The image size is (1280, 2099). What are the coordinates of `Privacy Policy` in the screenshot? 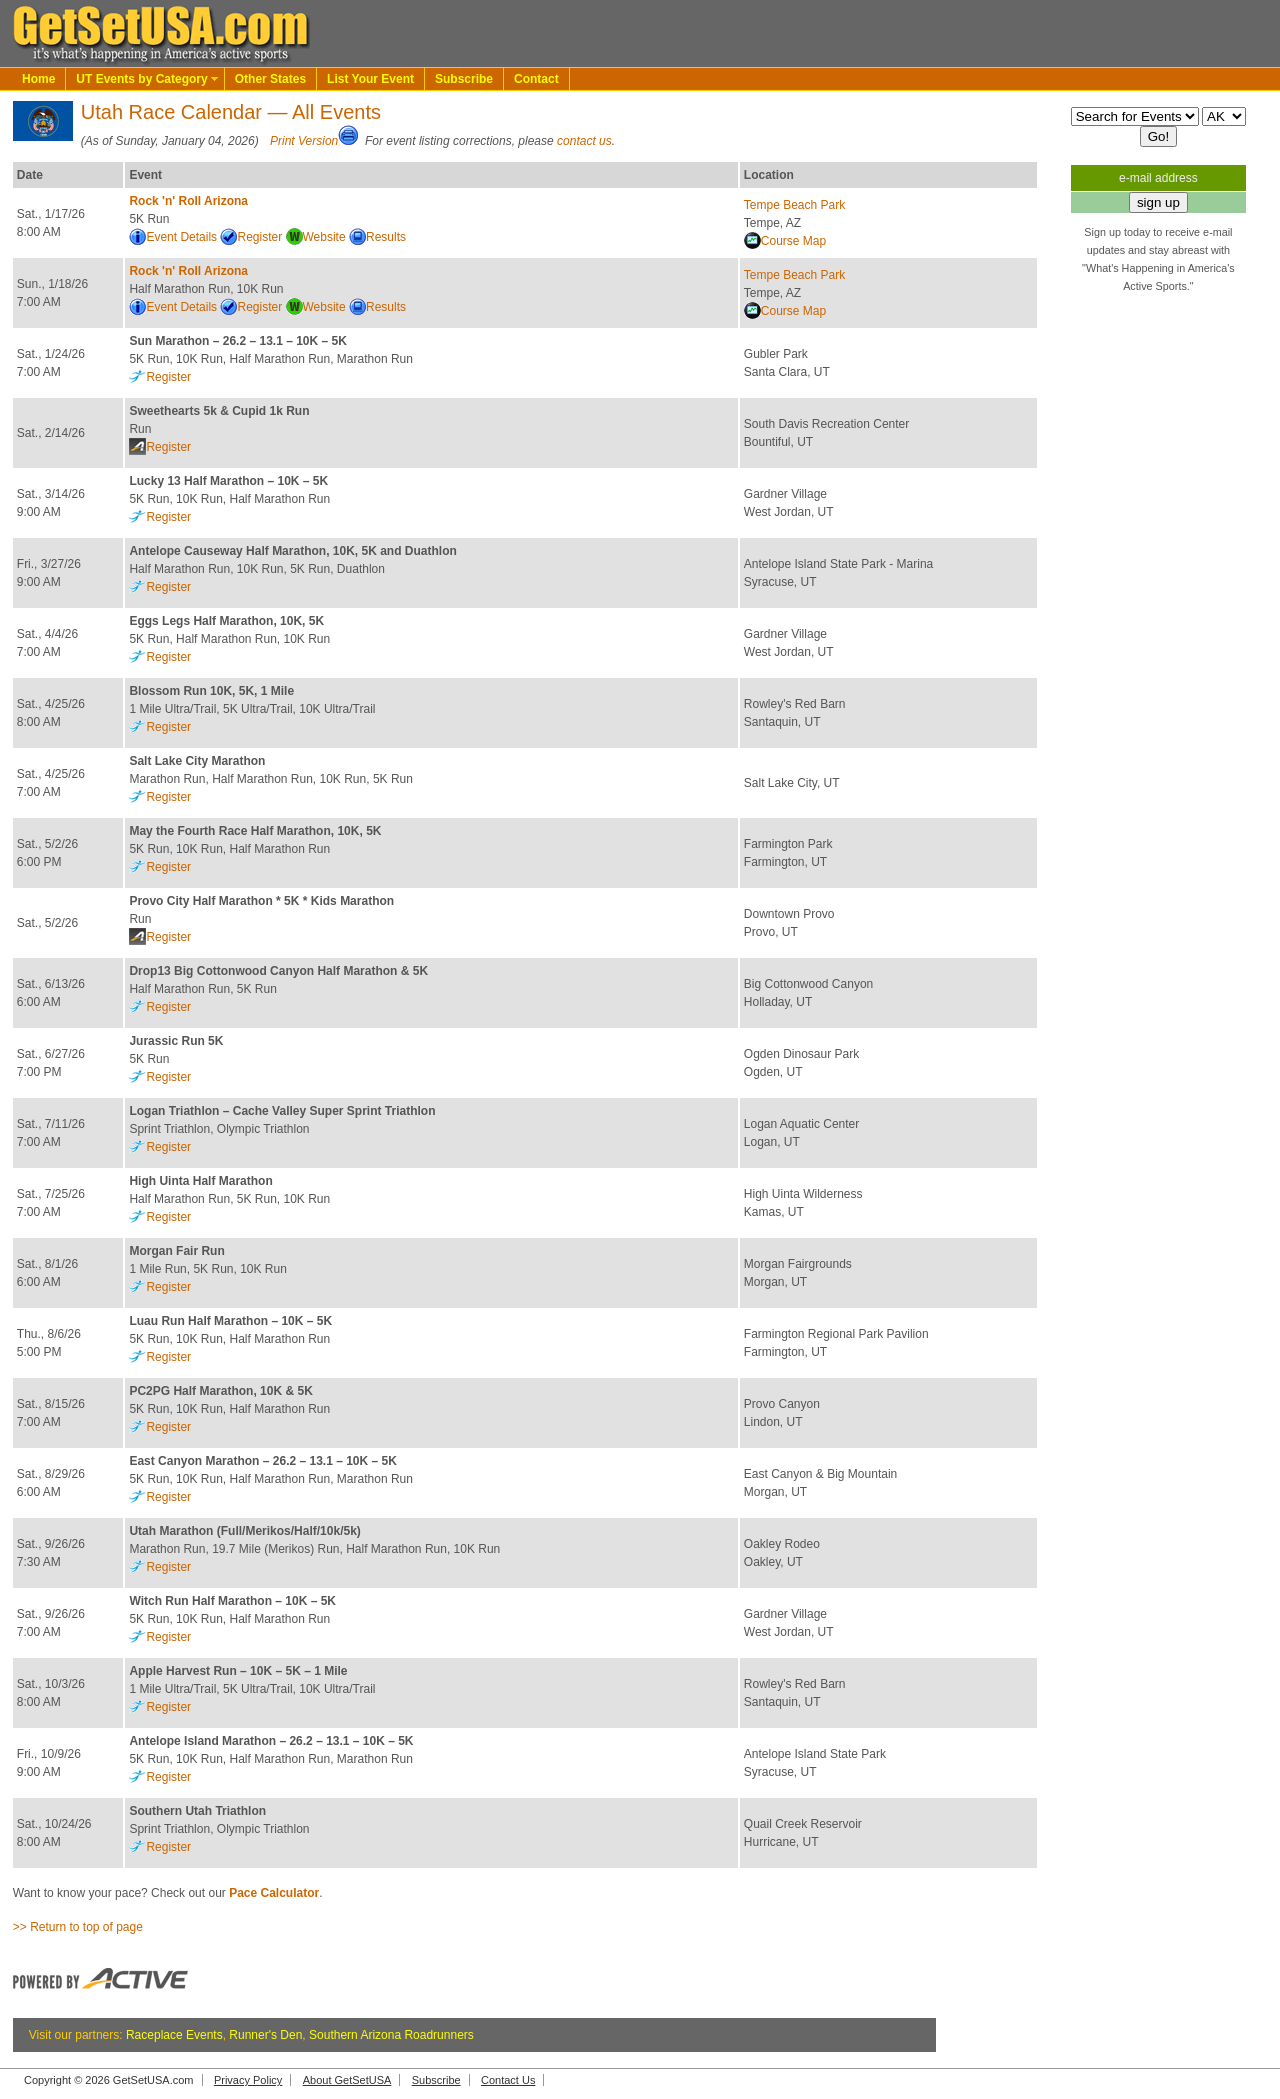 It's located at (248, 2080).